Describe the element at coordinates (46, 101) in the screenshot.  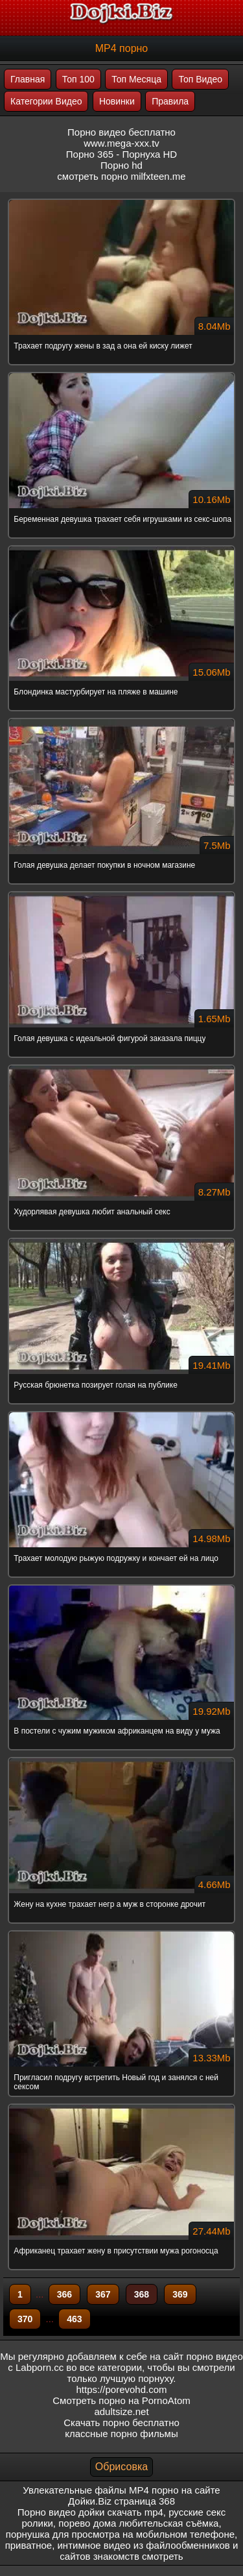
I see `Категории Видео` at that location.